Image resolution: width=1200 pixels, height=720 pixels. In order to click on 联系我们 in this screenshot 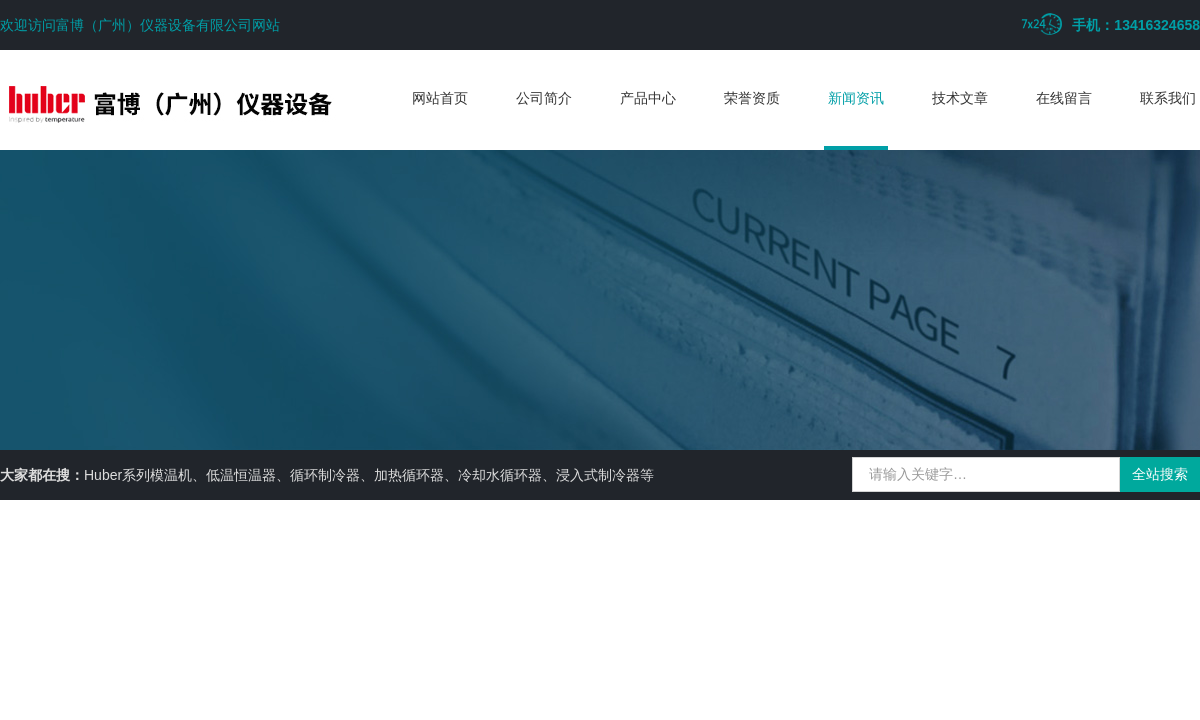, I will do `click(1168, 98)`.